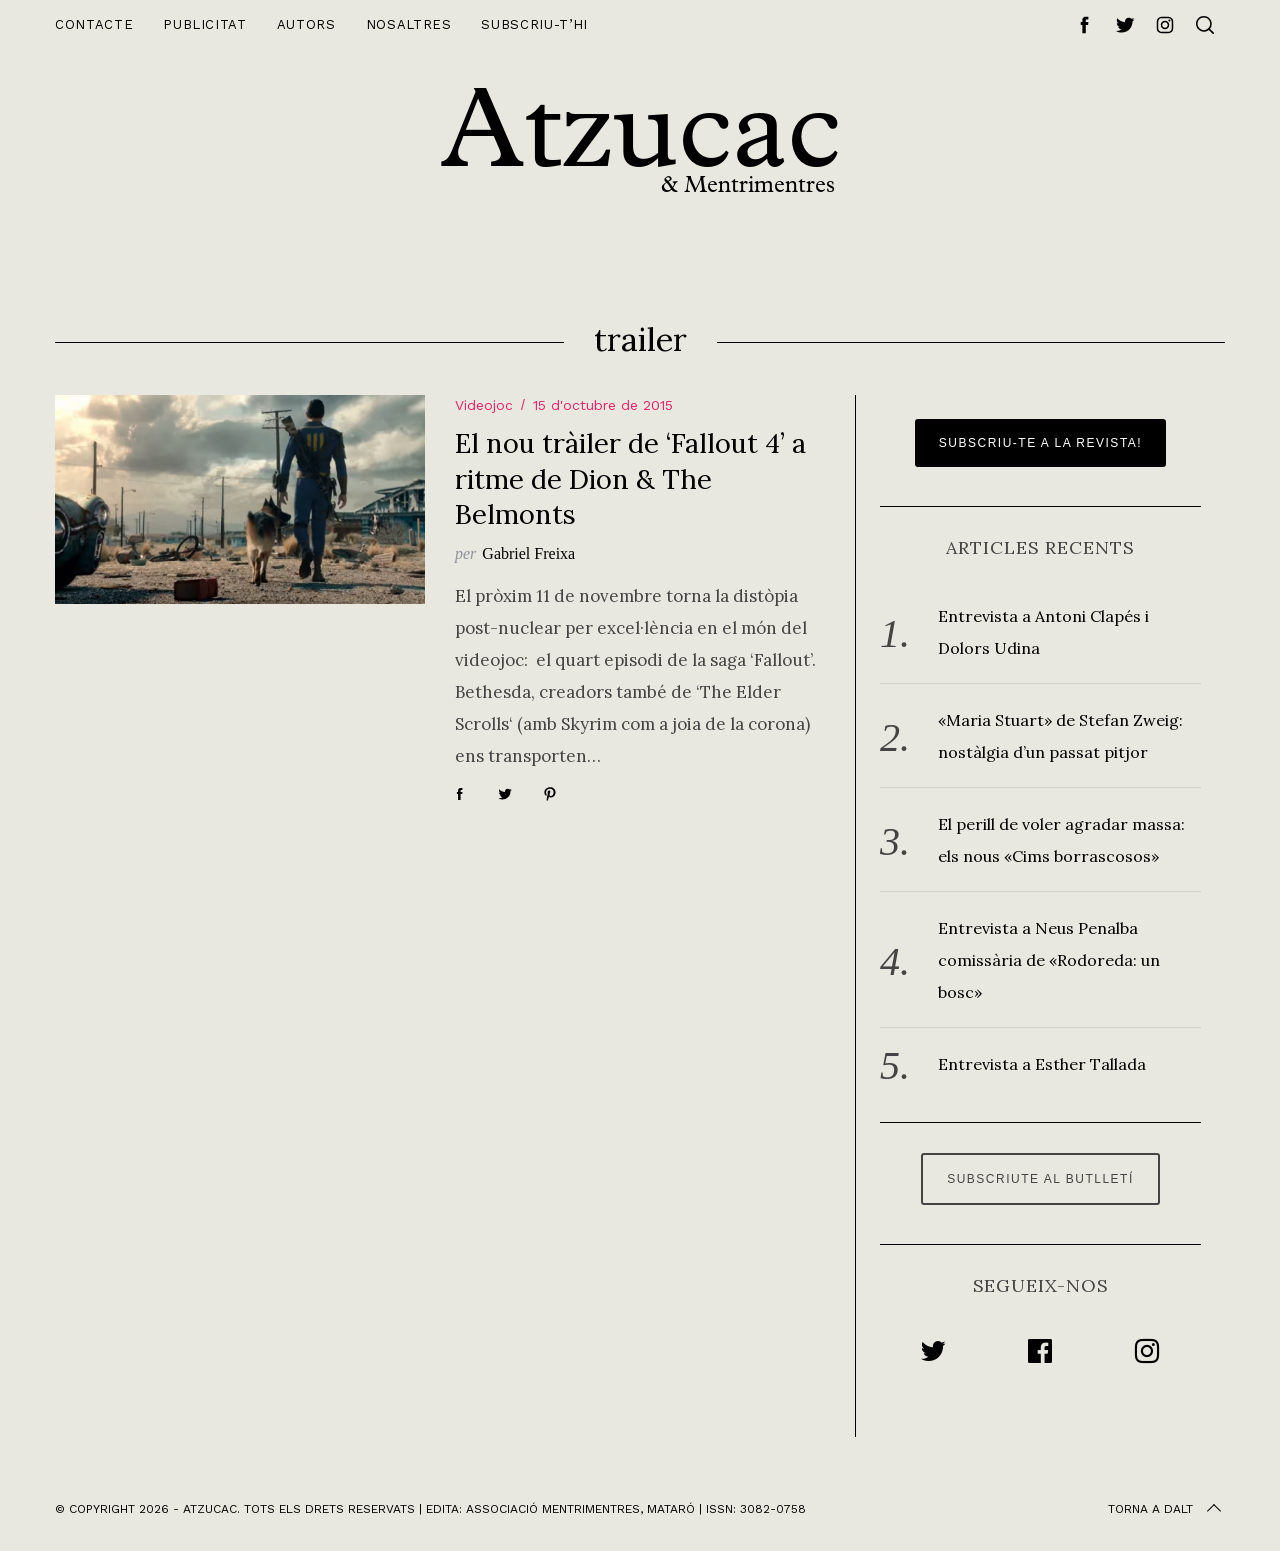 The height and width of the screenshot is (1551, 1280). Describe the element at coordinates (1040, 443) in the screenshot. I see `Subscriu-te a la revista!` at that location.